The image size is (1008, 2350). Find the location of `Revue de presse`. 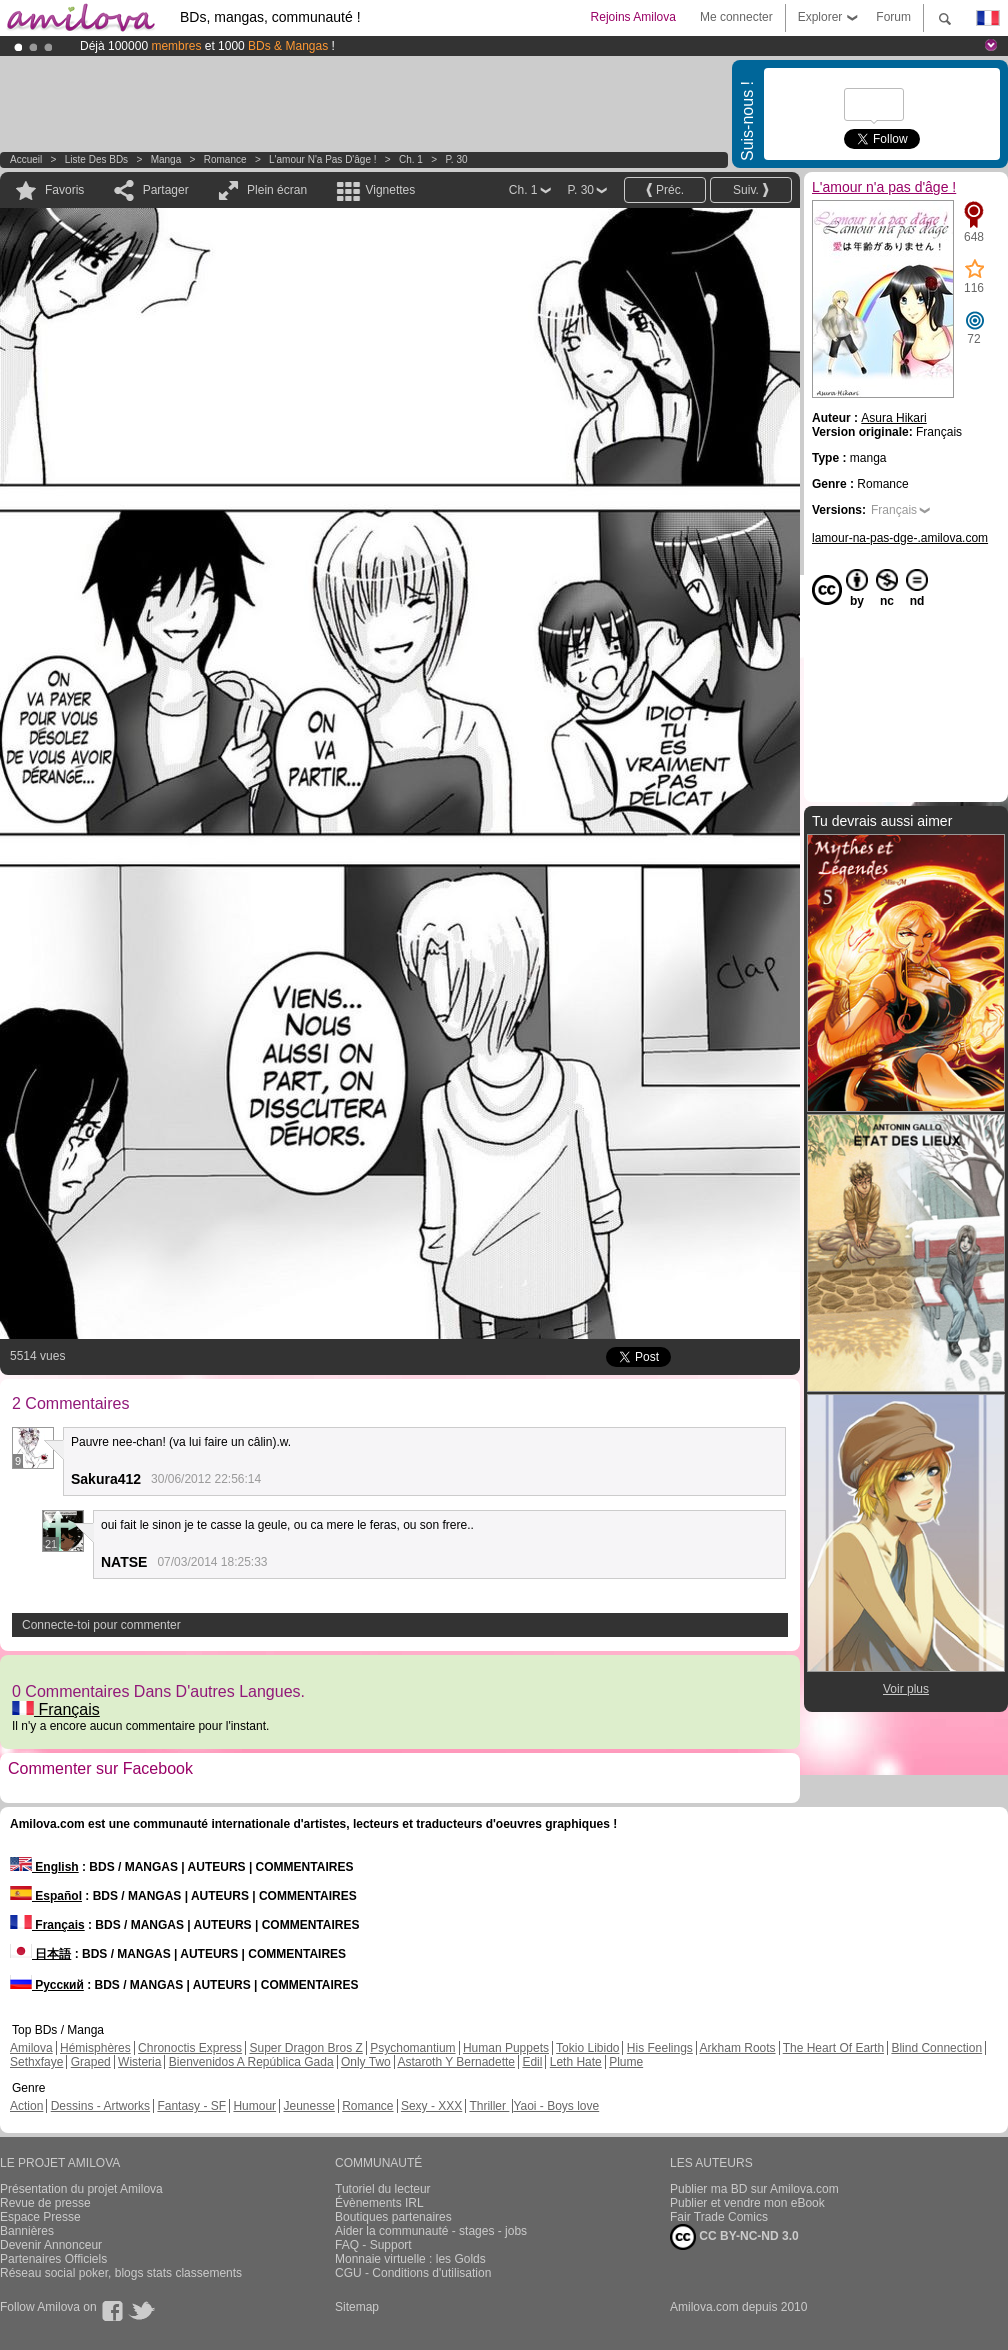

Revue de presse is located at coordinates (45, 2203).